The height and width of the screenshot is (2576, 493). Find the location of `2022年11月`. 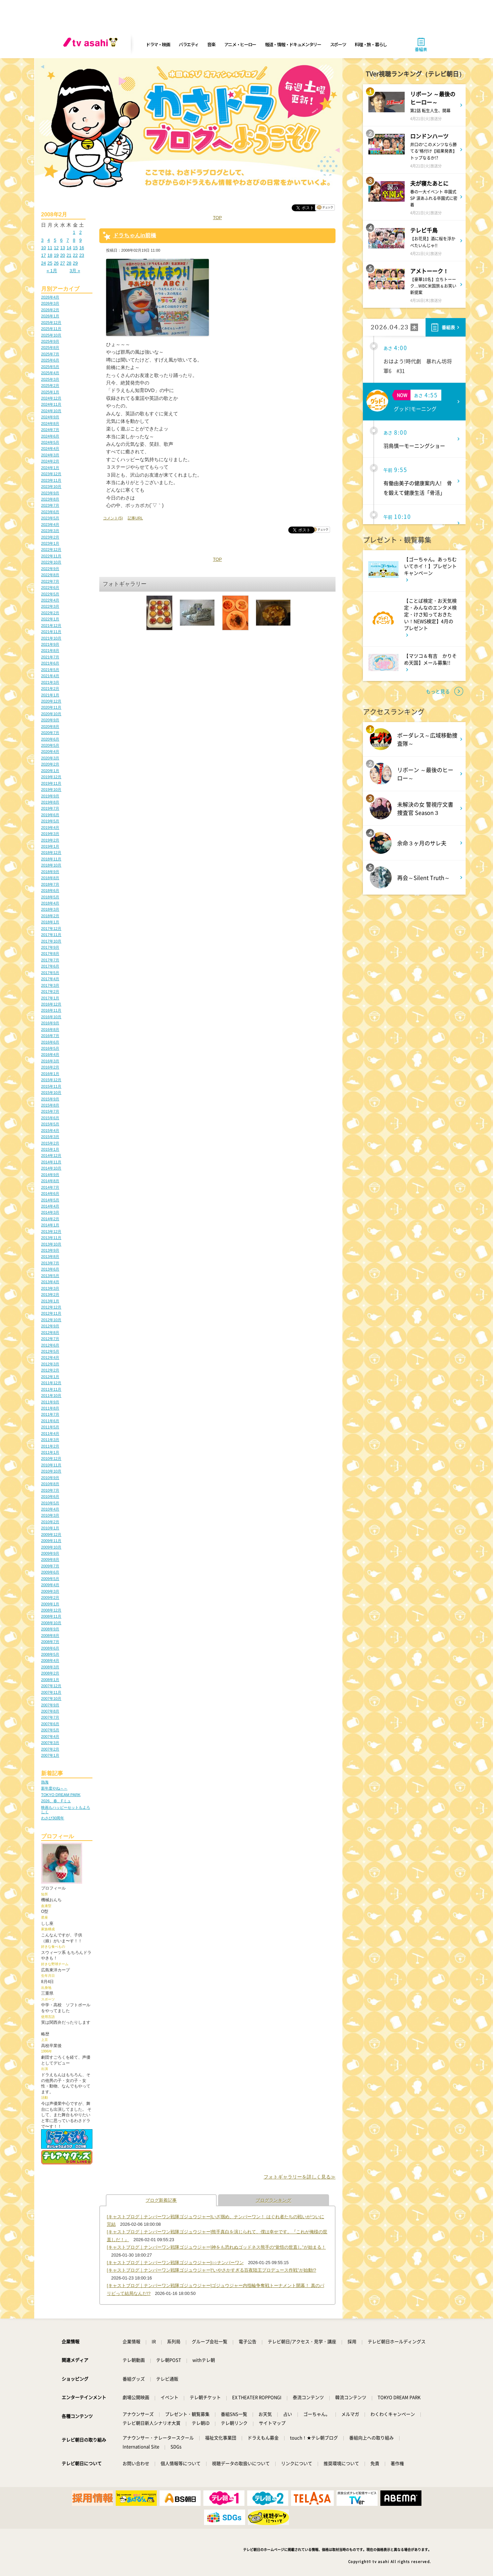

2022年11月 is located at coordinates (51, 556).